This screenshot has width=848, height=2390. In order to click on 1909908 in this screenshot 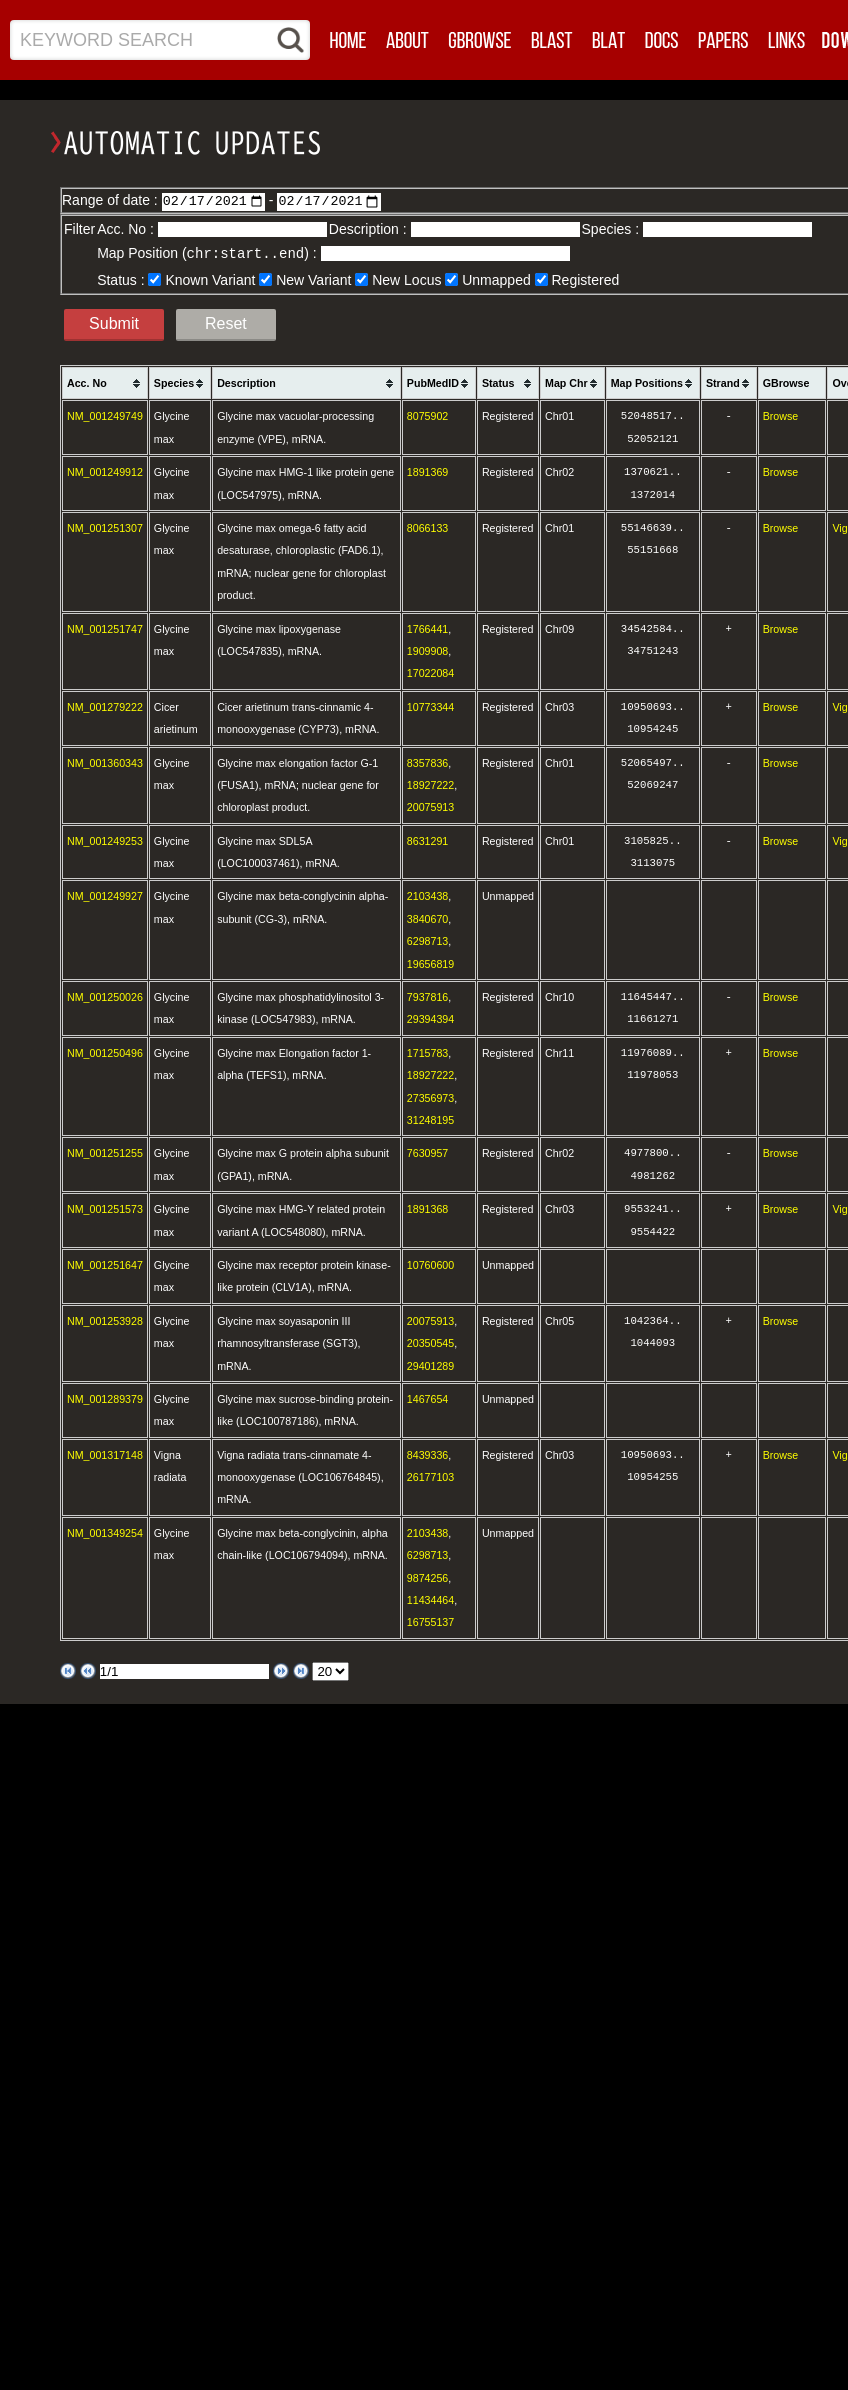, I will do `click(428, 650)`.